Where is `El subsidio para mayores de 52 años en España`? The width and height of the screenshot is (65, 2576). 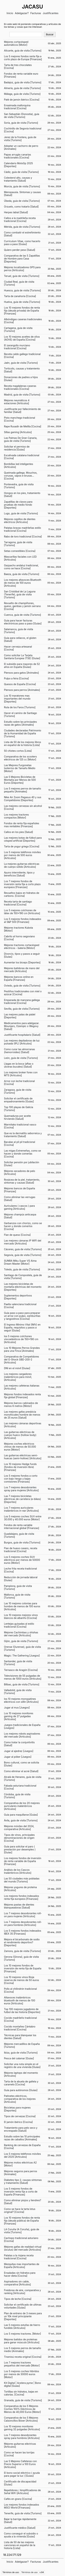 El subsidio para mayores de 52 años en España is located at coordinates (22, 665).